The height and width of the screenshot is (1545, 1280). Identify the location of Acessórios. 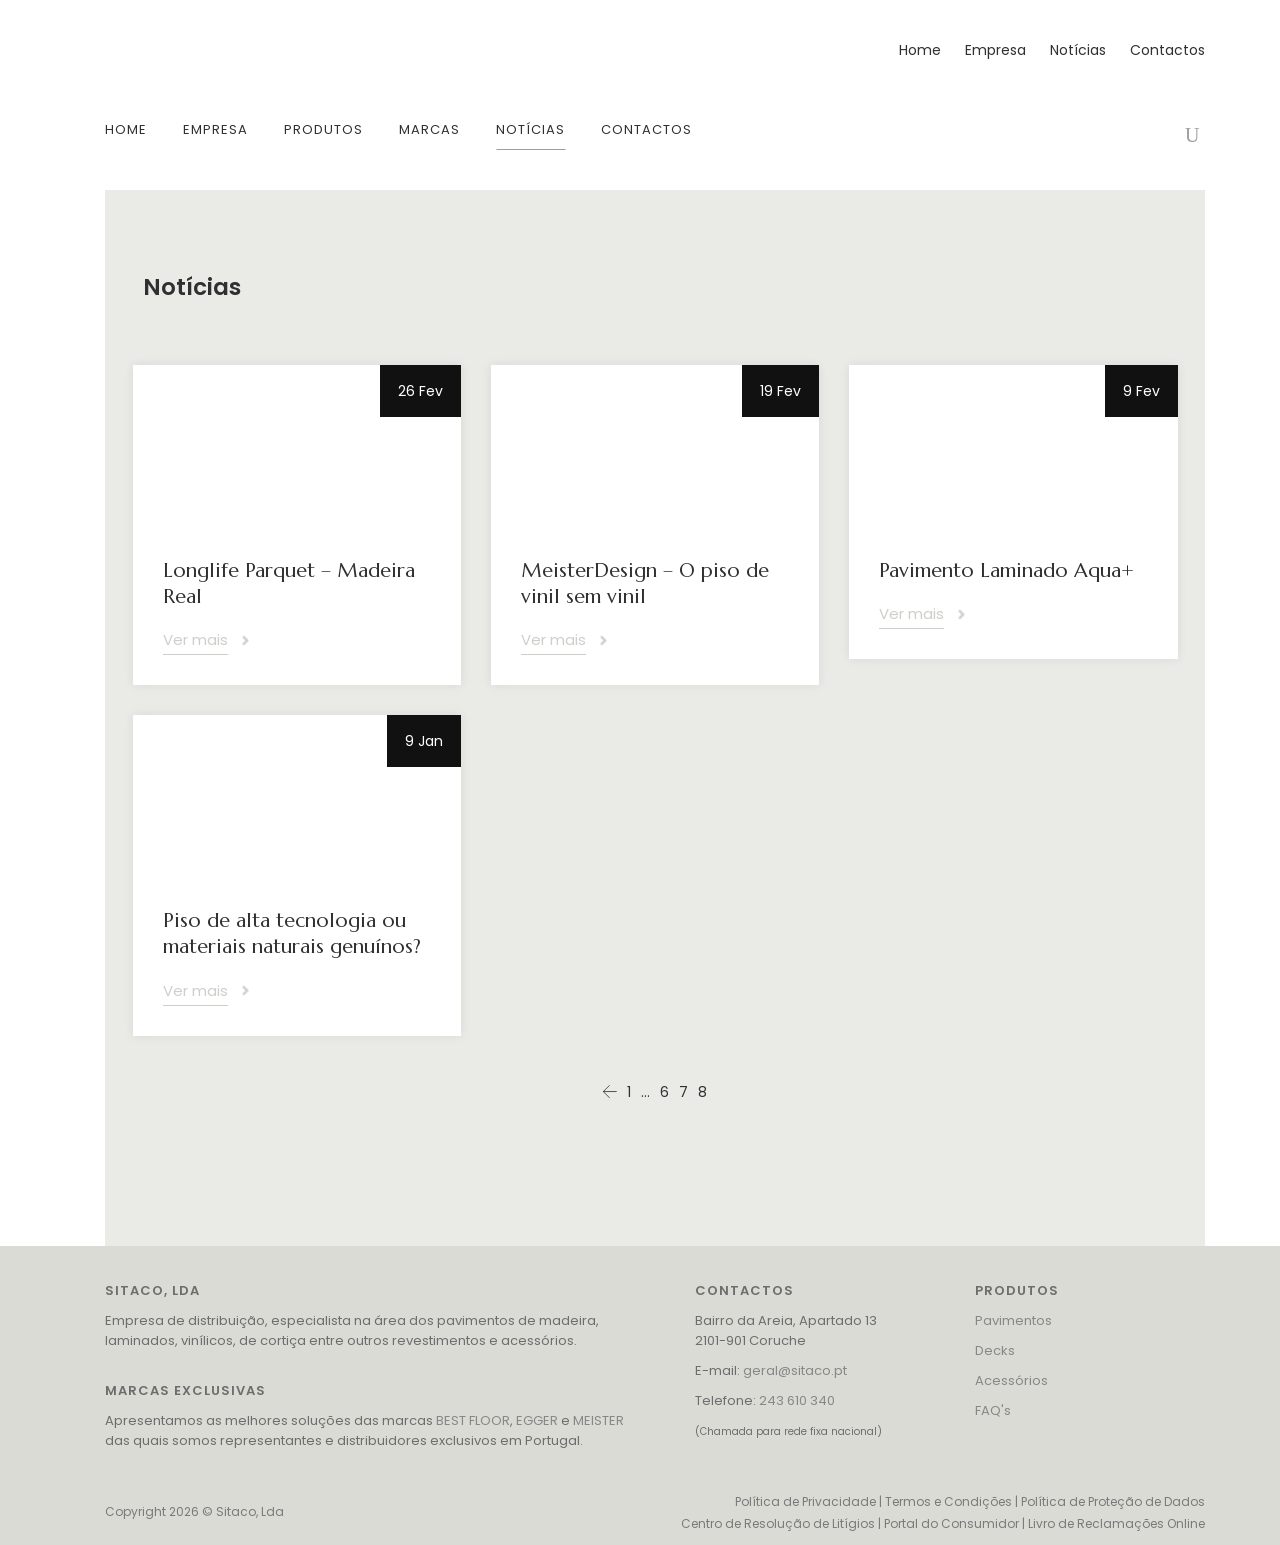
(1011, 1380).